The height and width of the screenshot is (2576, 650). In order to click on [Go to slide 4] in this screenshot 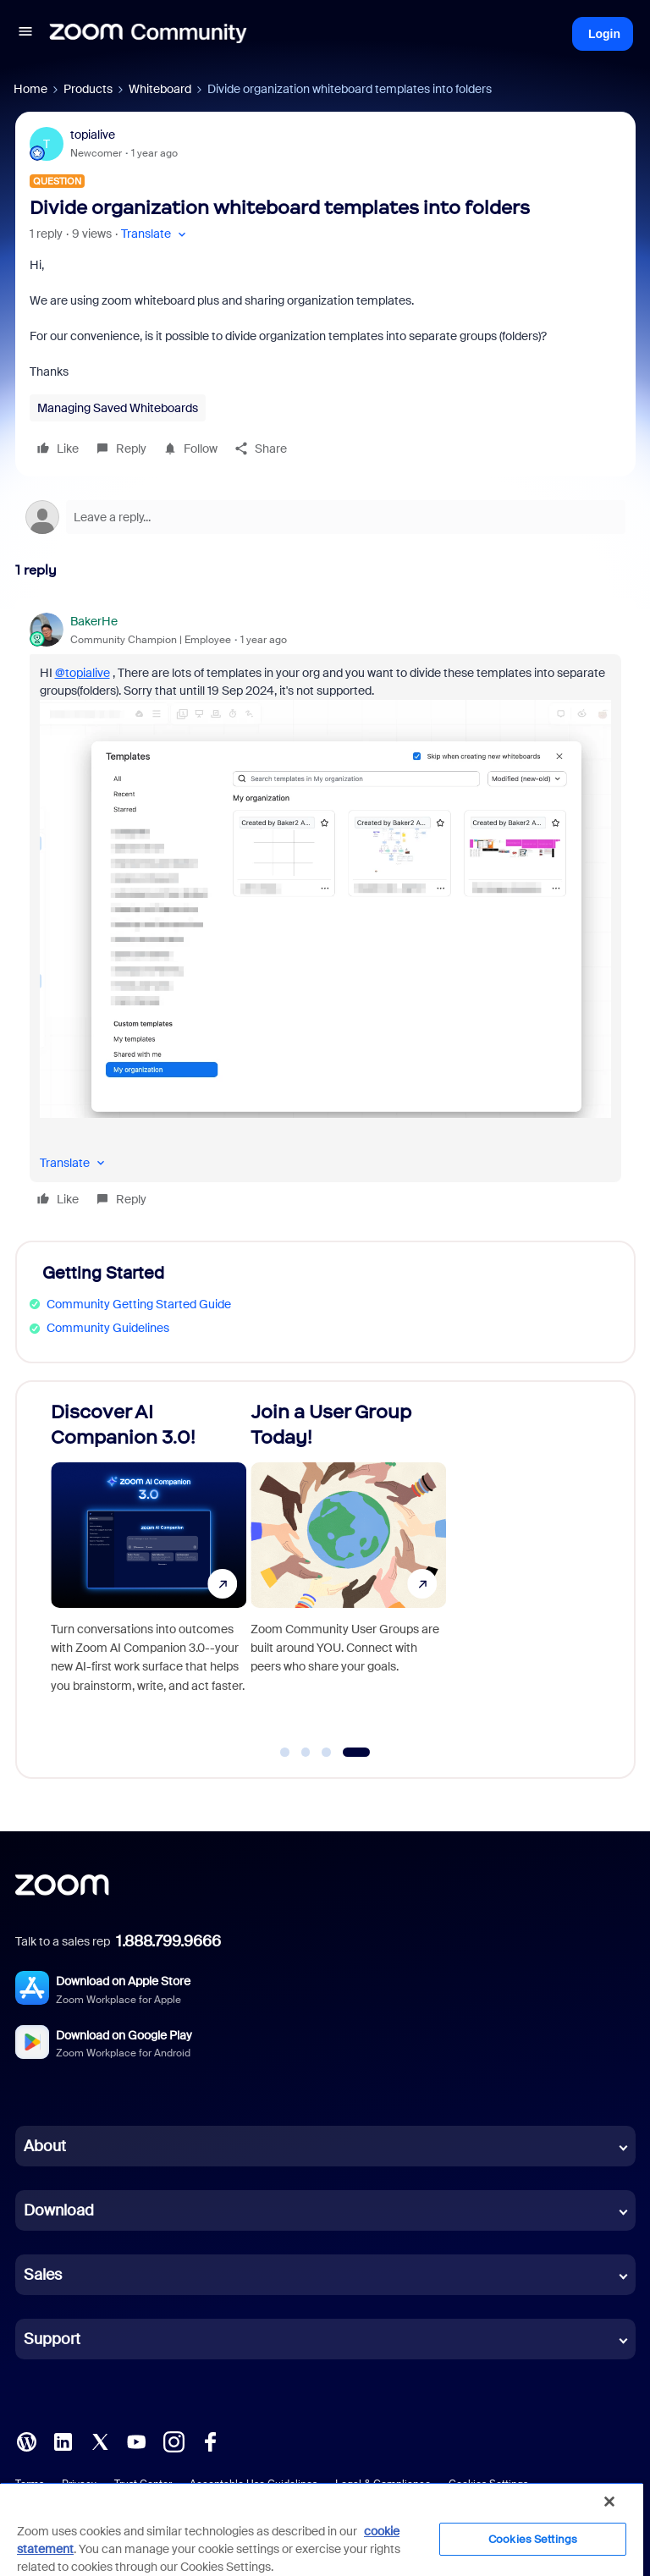, I will do `click(355, 1752)`.